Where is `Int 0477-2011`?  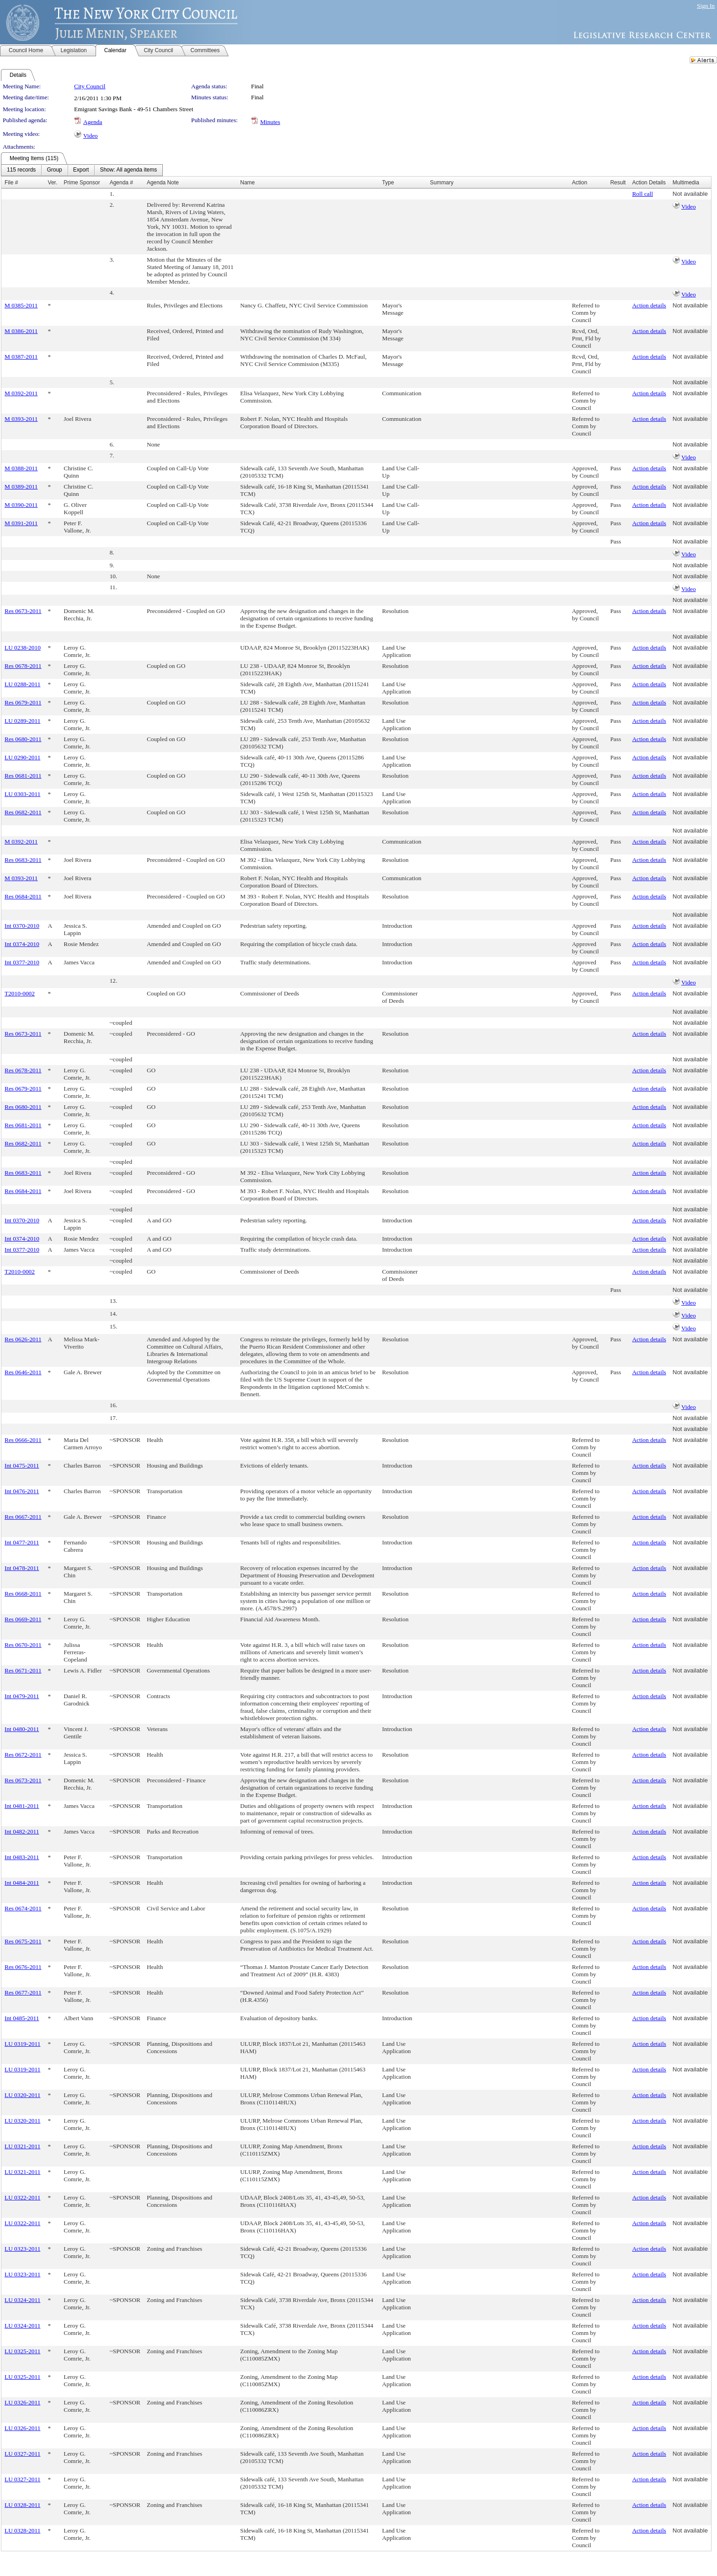
Int 0477-2011 is located at coordinates (22, 1542).